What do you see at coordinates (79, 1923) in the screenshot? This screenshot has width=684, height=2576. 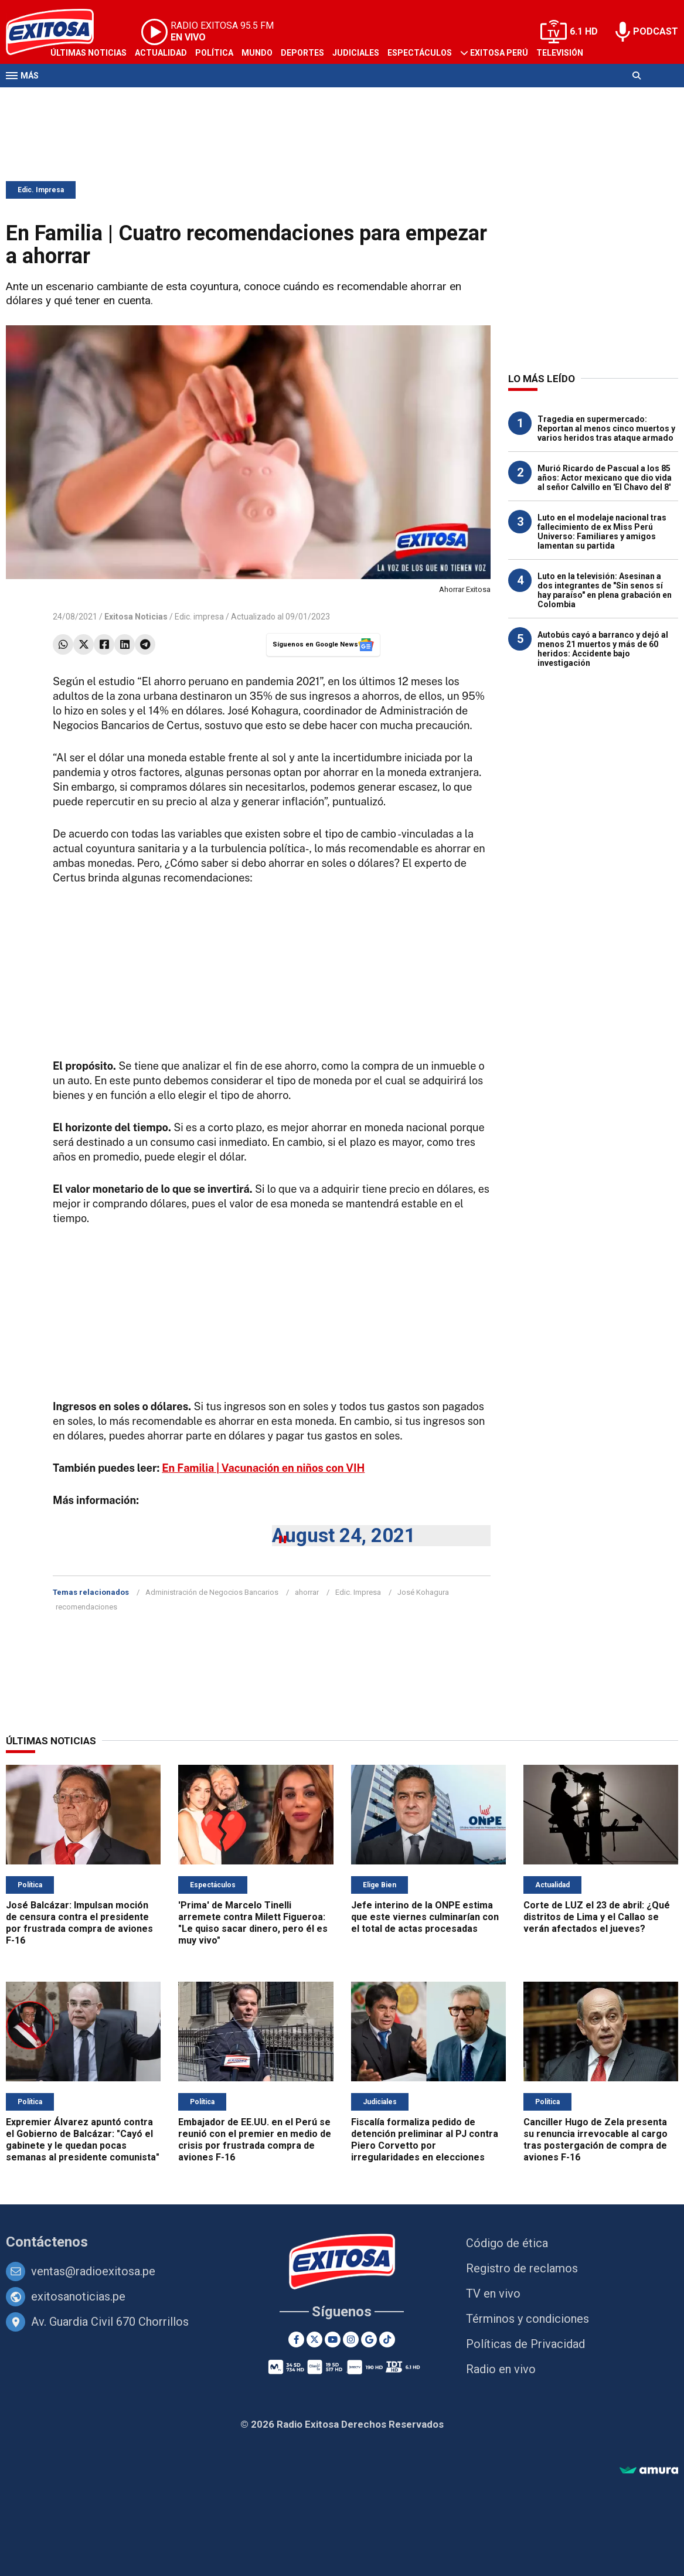 I see `José Balcázar: Impulsan moción de censura contra el presidente por frustrada compra de aviones F-16` at bounding box center [79, 1923].